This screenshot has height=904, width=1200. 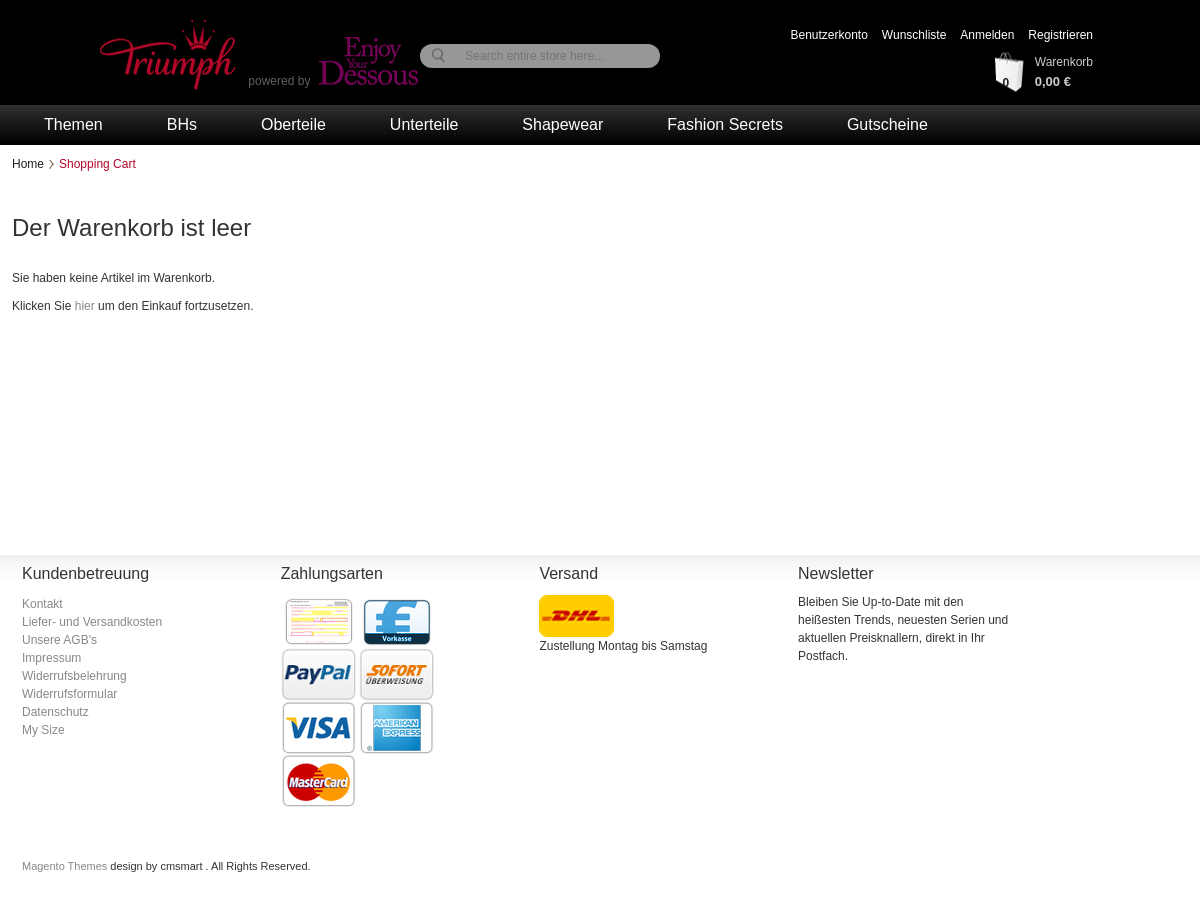 What do you see at coordinates (59, 640) in the screenshot?
I see `Unsere AGB's` at bounding box center [59, 640].